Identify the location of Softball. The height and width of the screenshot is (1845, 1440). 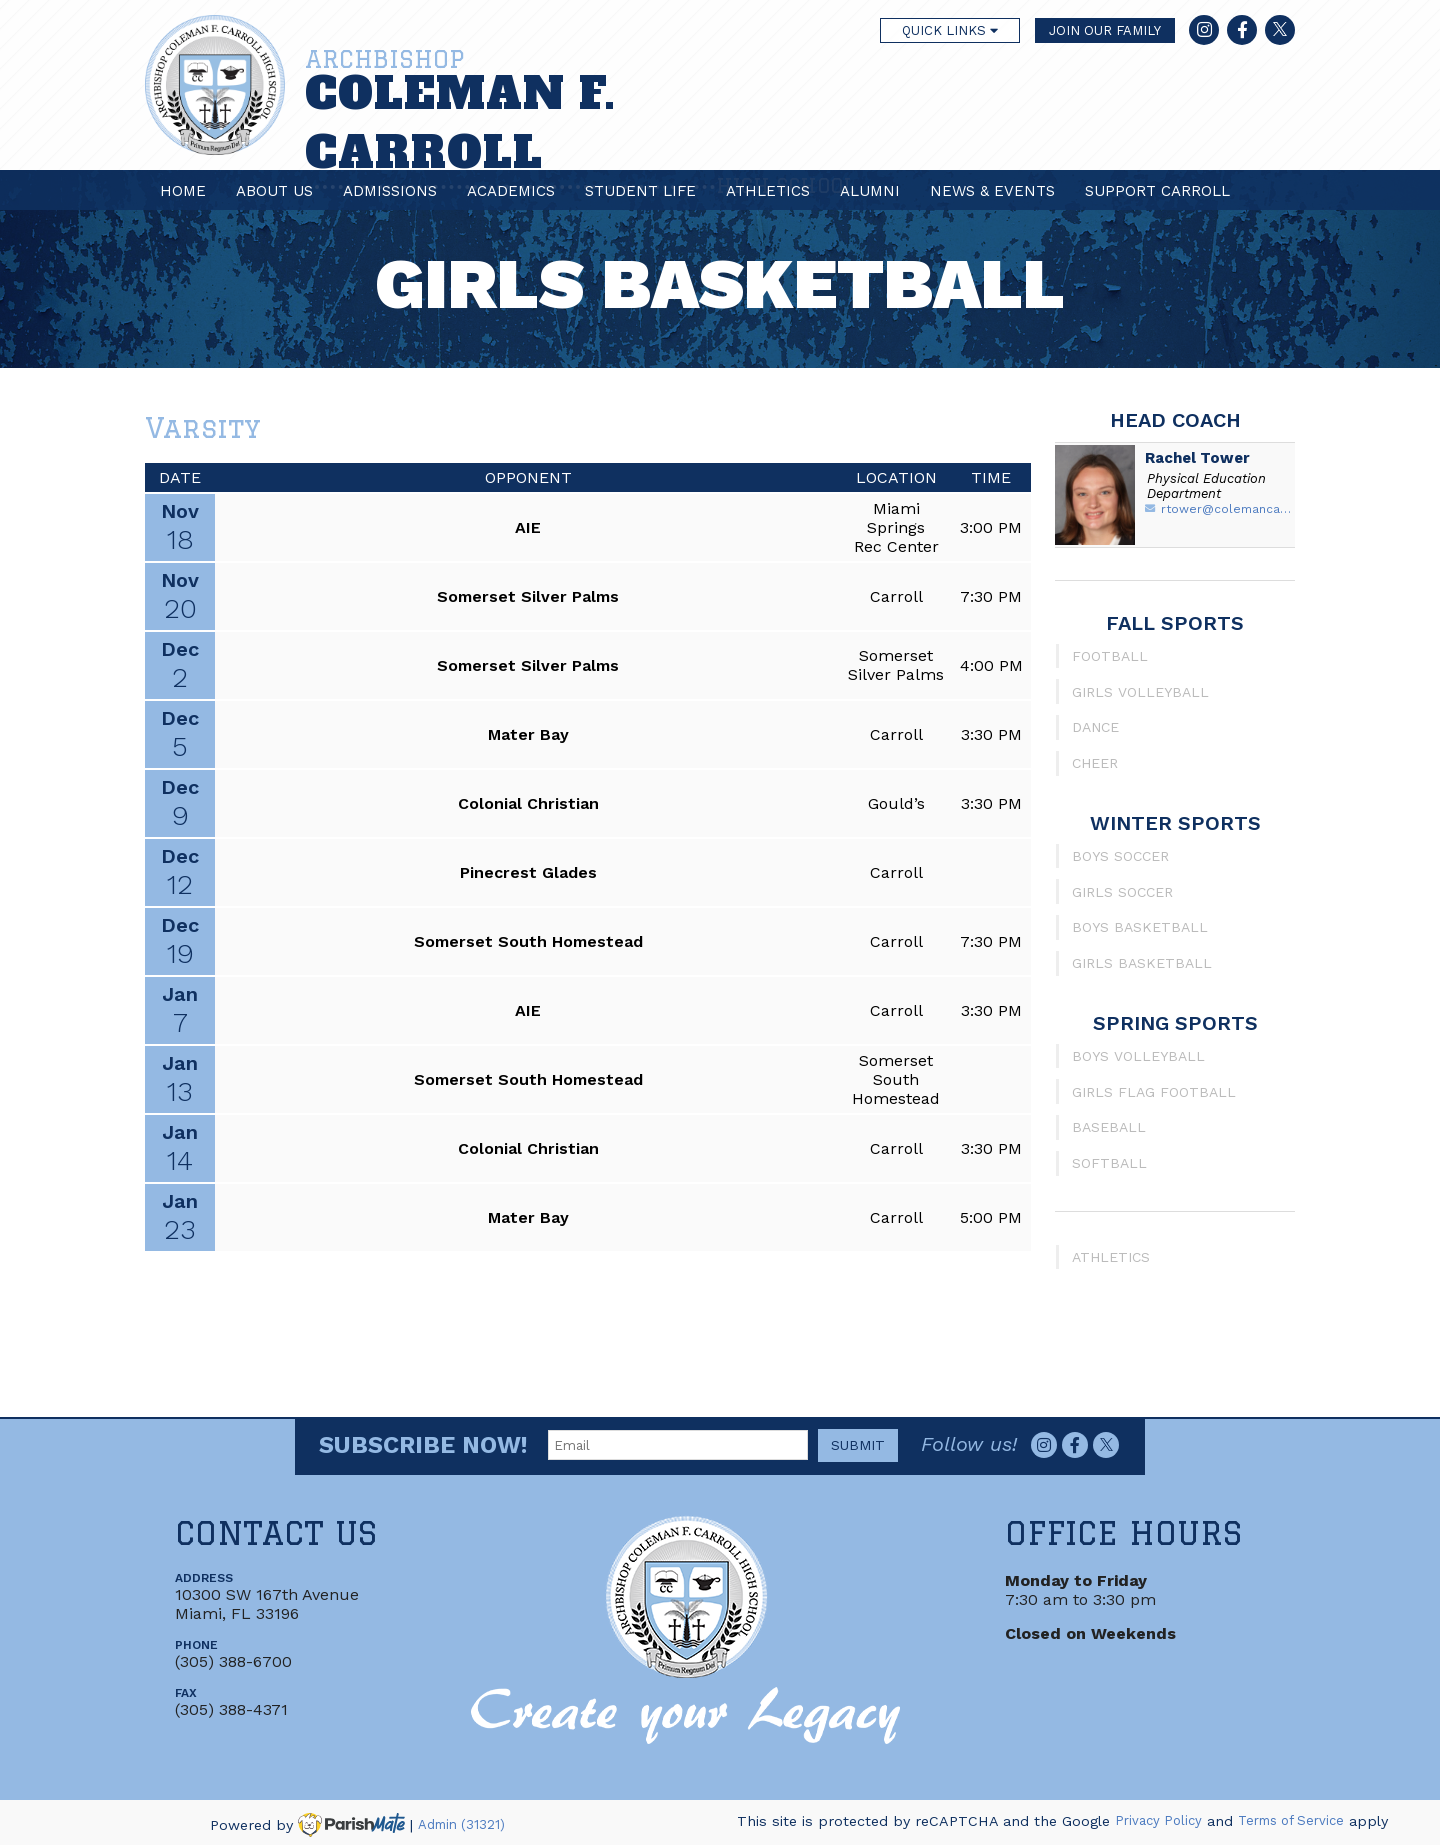
(1109, 1163).